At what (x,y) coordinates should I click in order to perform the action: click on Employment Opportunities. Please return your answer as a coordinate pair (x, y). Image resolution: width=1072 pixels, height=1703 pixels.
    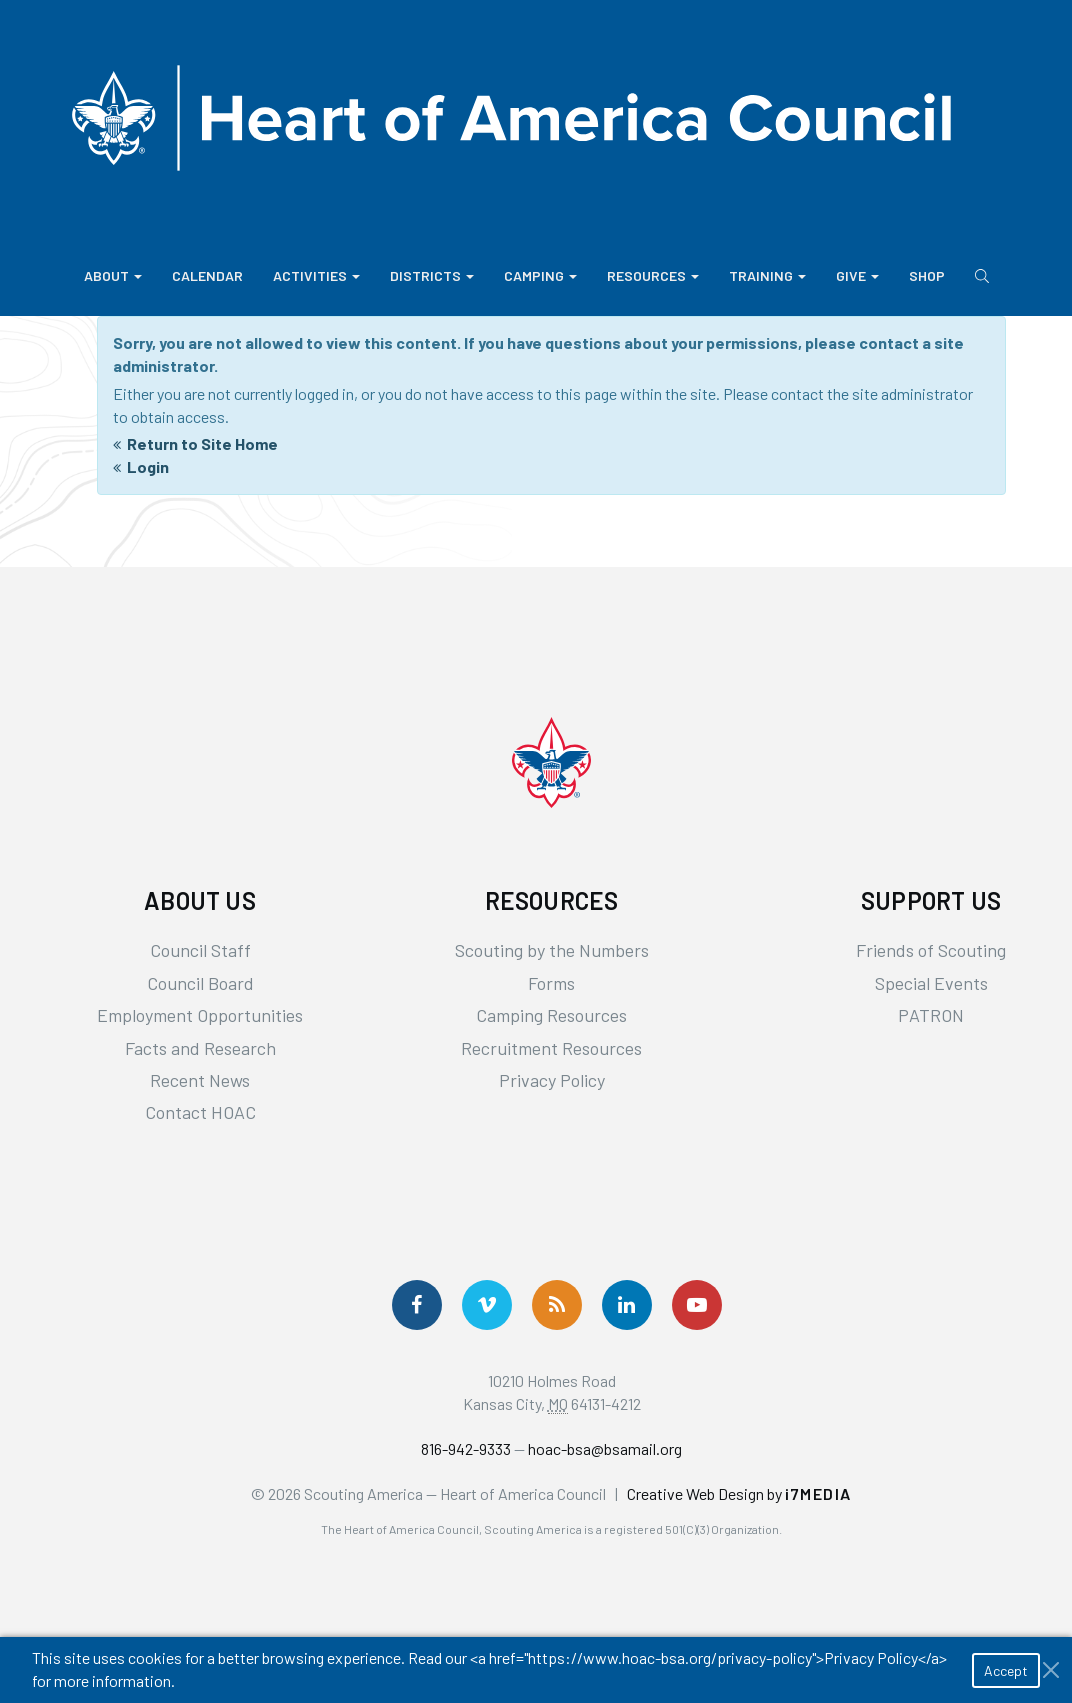
    Looking at the image, I should click on (200, 1015).